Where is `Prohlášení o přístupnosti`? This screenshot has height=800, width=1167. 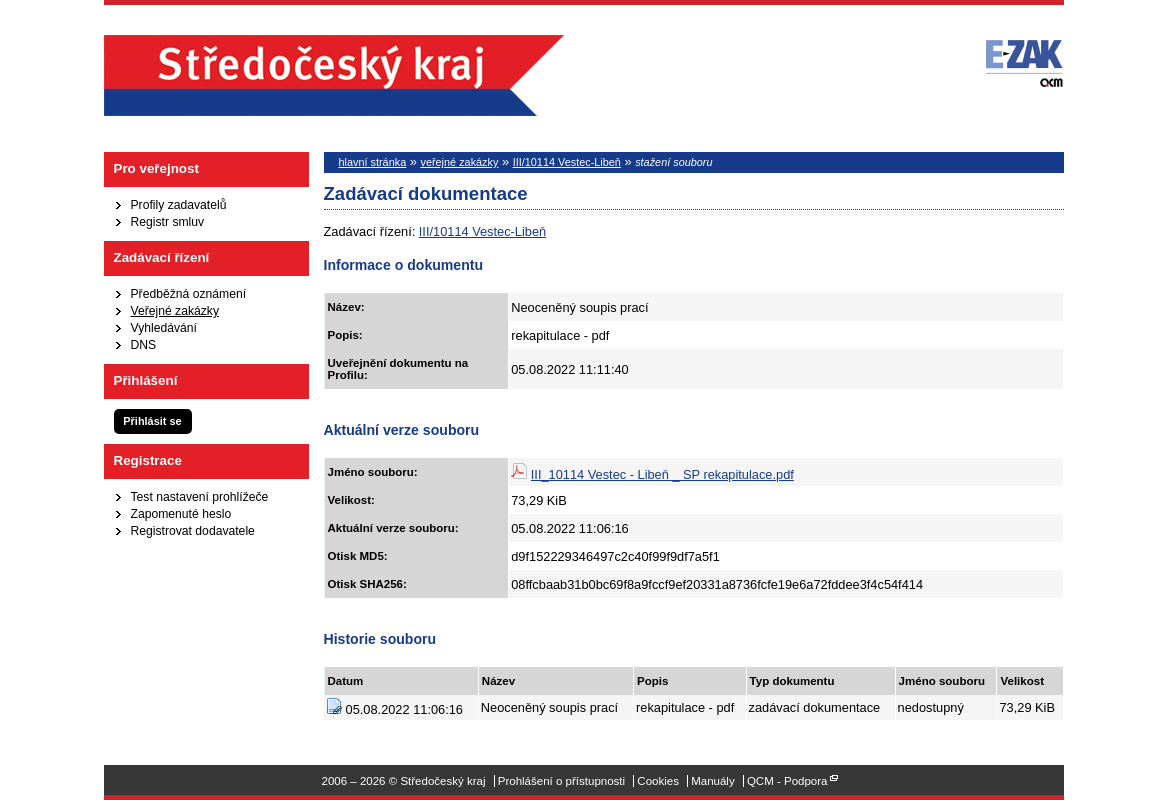 Prohlášení o přístupnosti is located at coordinates (561, 781).